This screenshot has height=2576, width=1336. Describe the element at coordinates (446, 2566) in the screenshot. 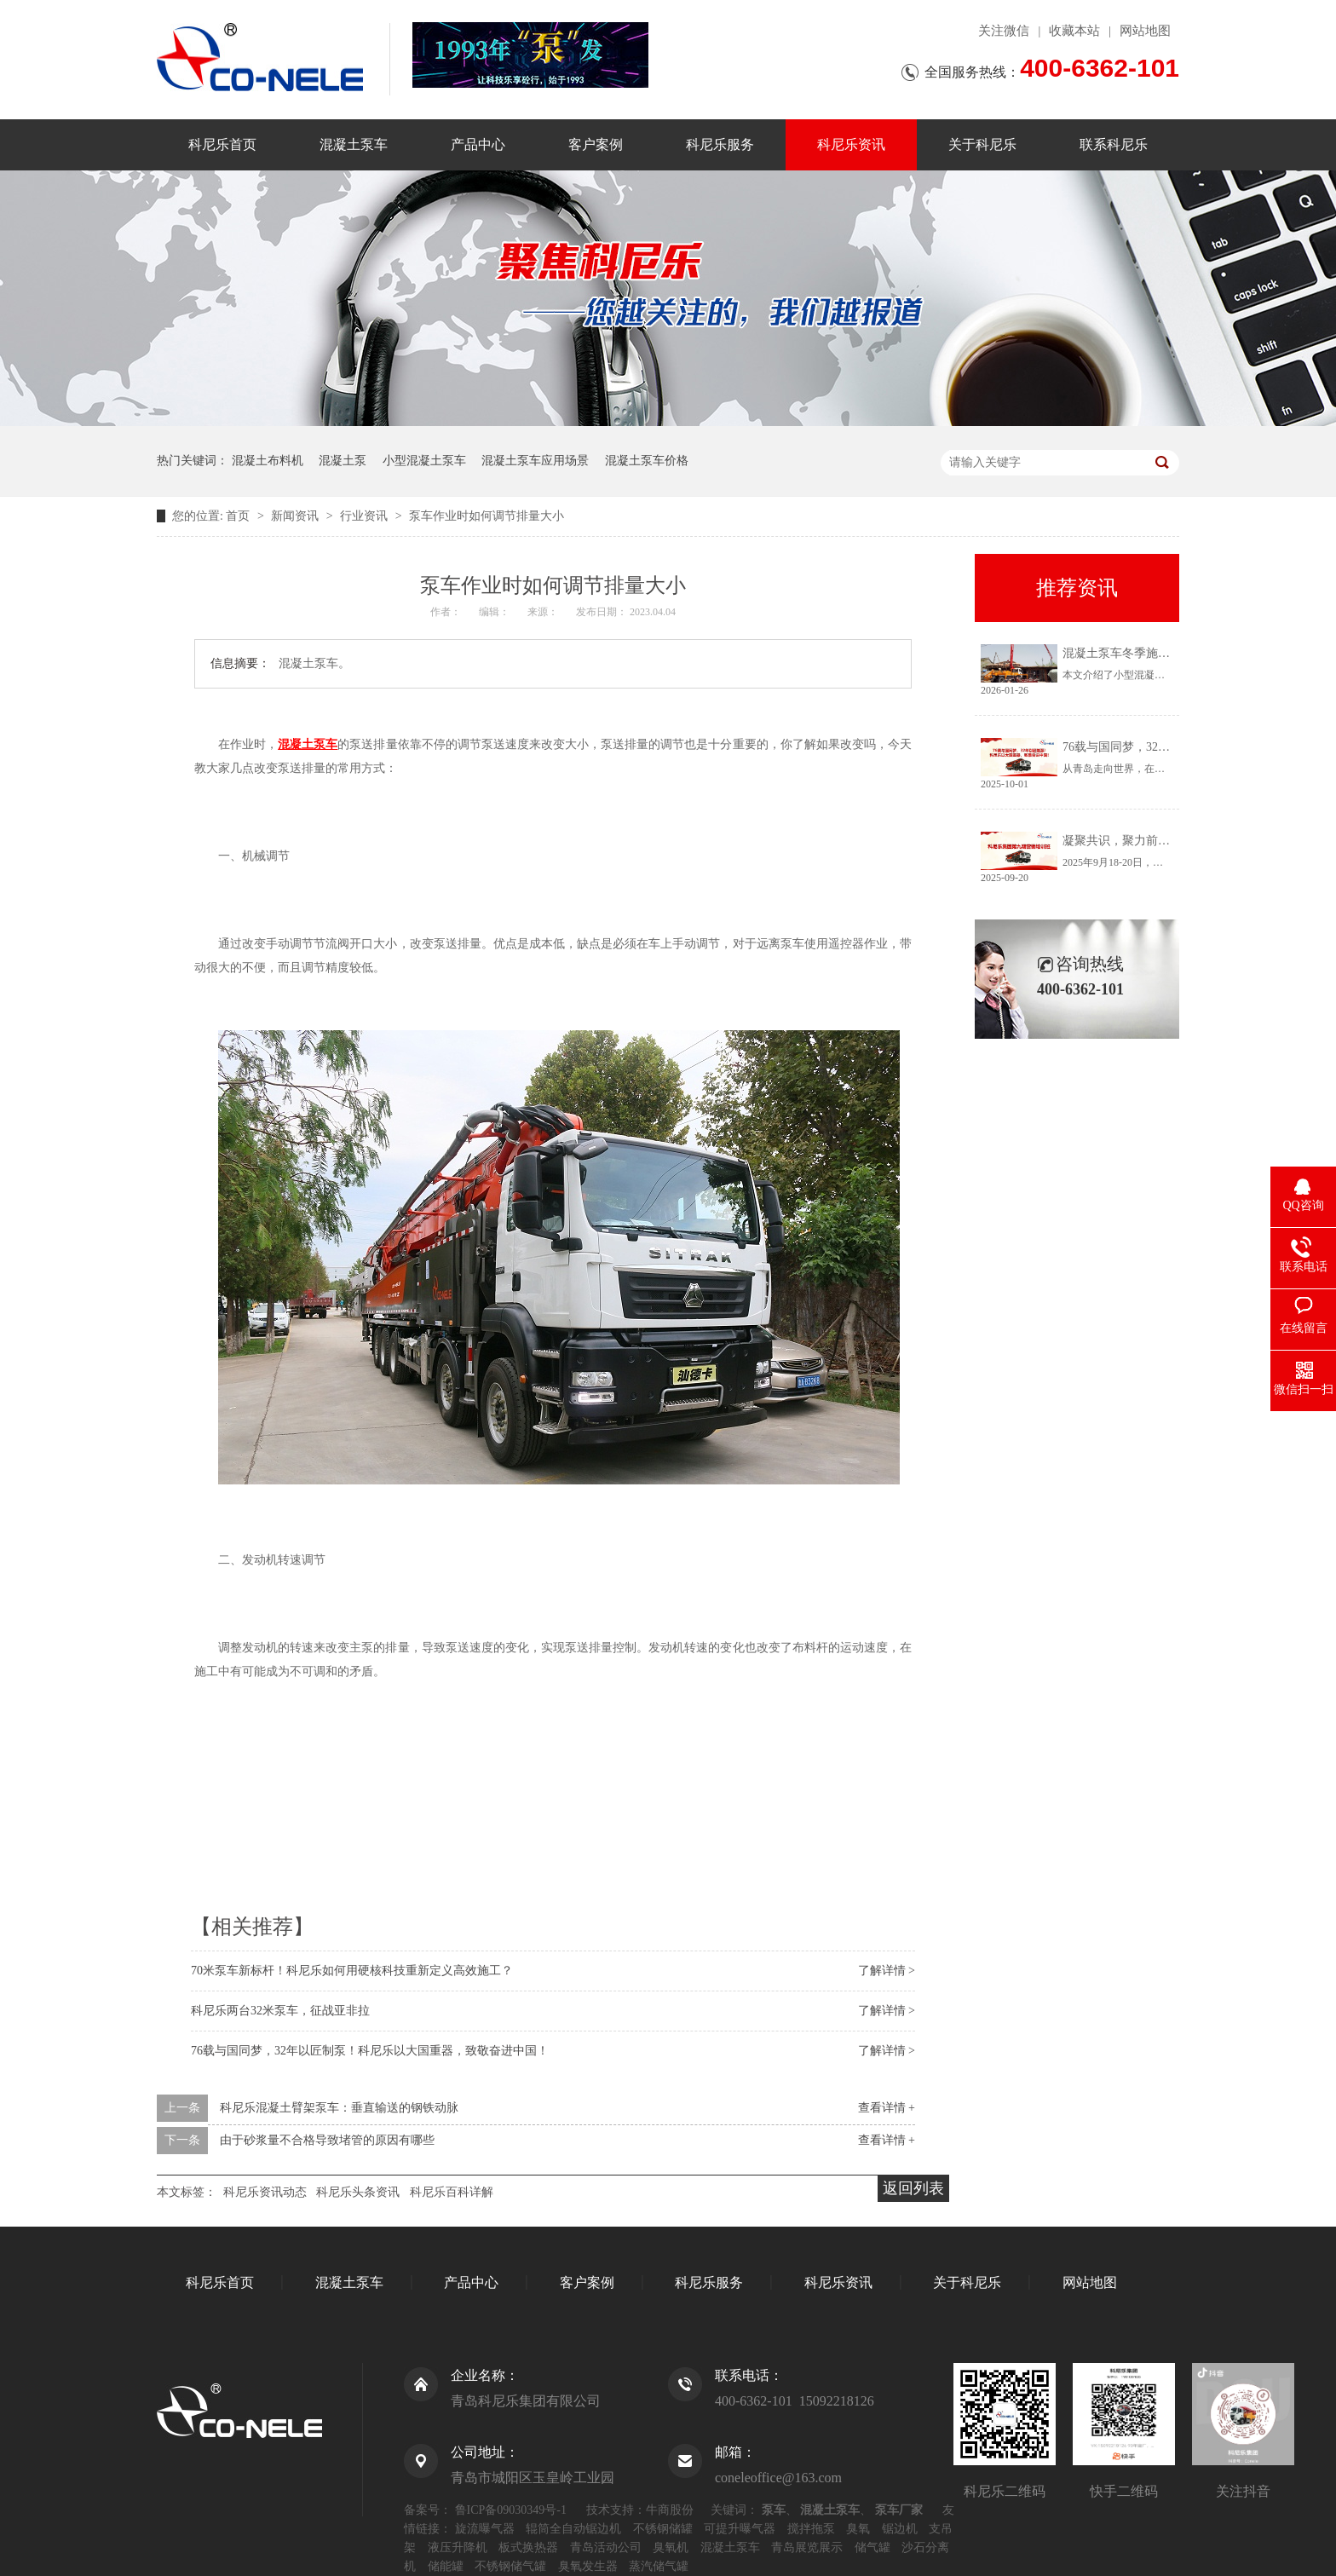

I see `储能罐` at that location.